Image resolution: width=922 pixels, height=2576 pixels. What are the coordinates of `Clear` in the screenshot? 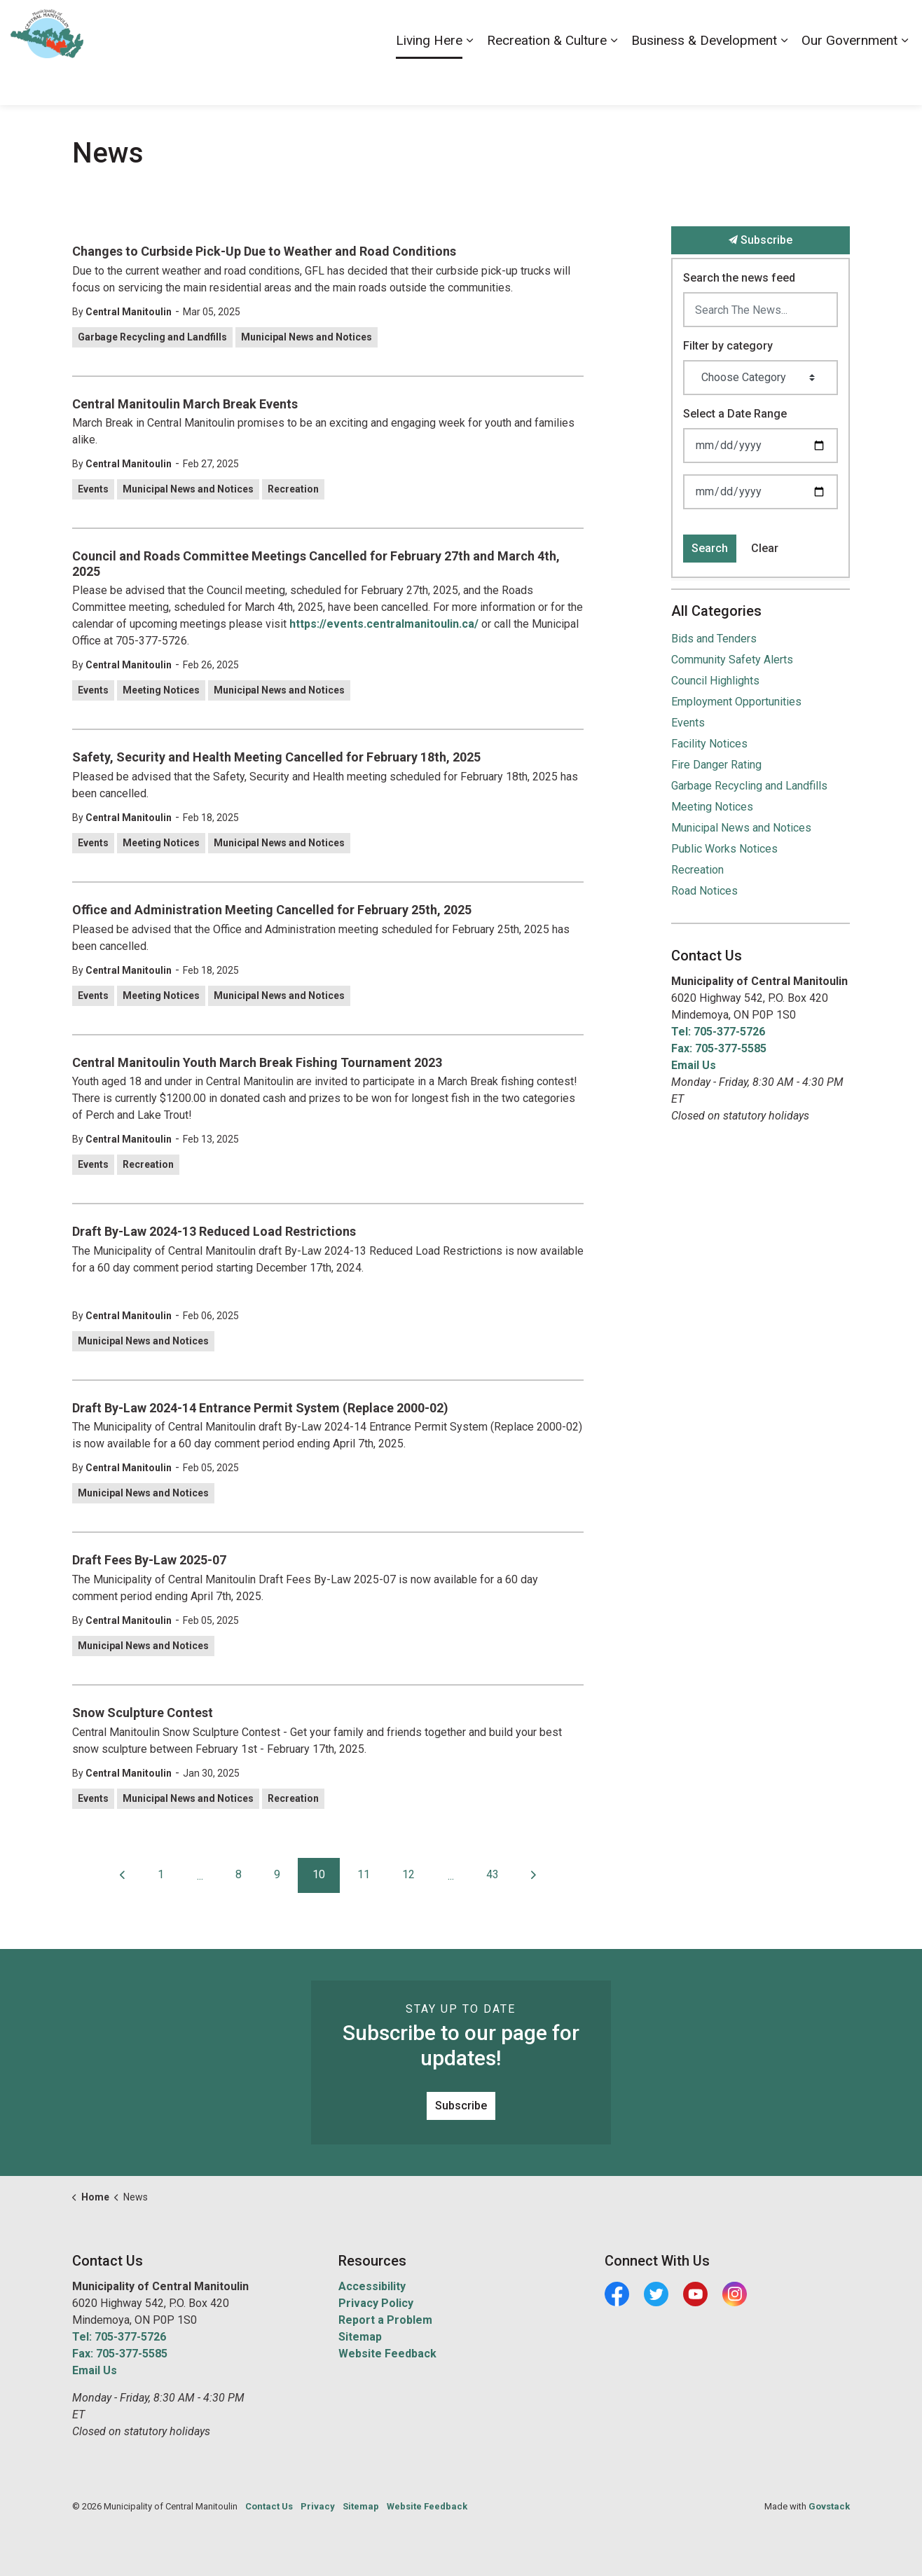 It's located at (764, 548).